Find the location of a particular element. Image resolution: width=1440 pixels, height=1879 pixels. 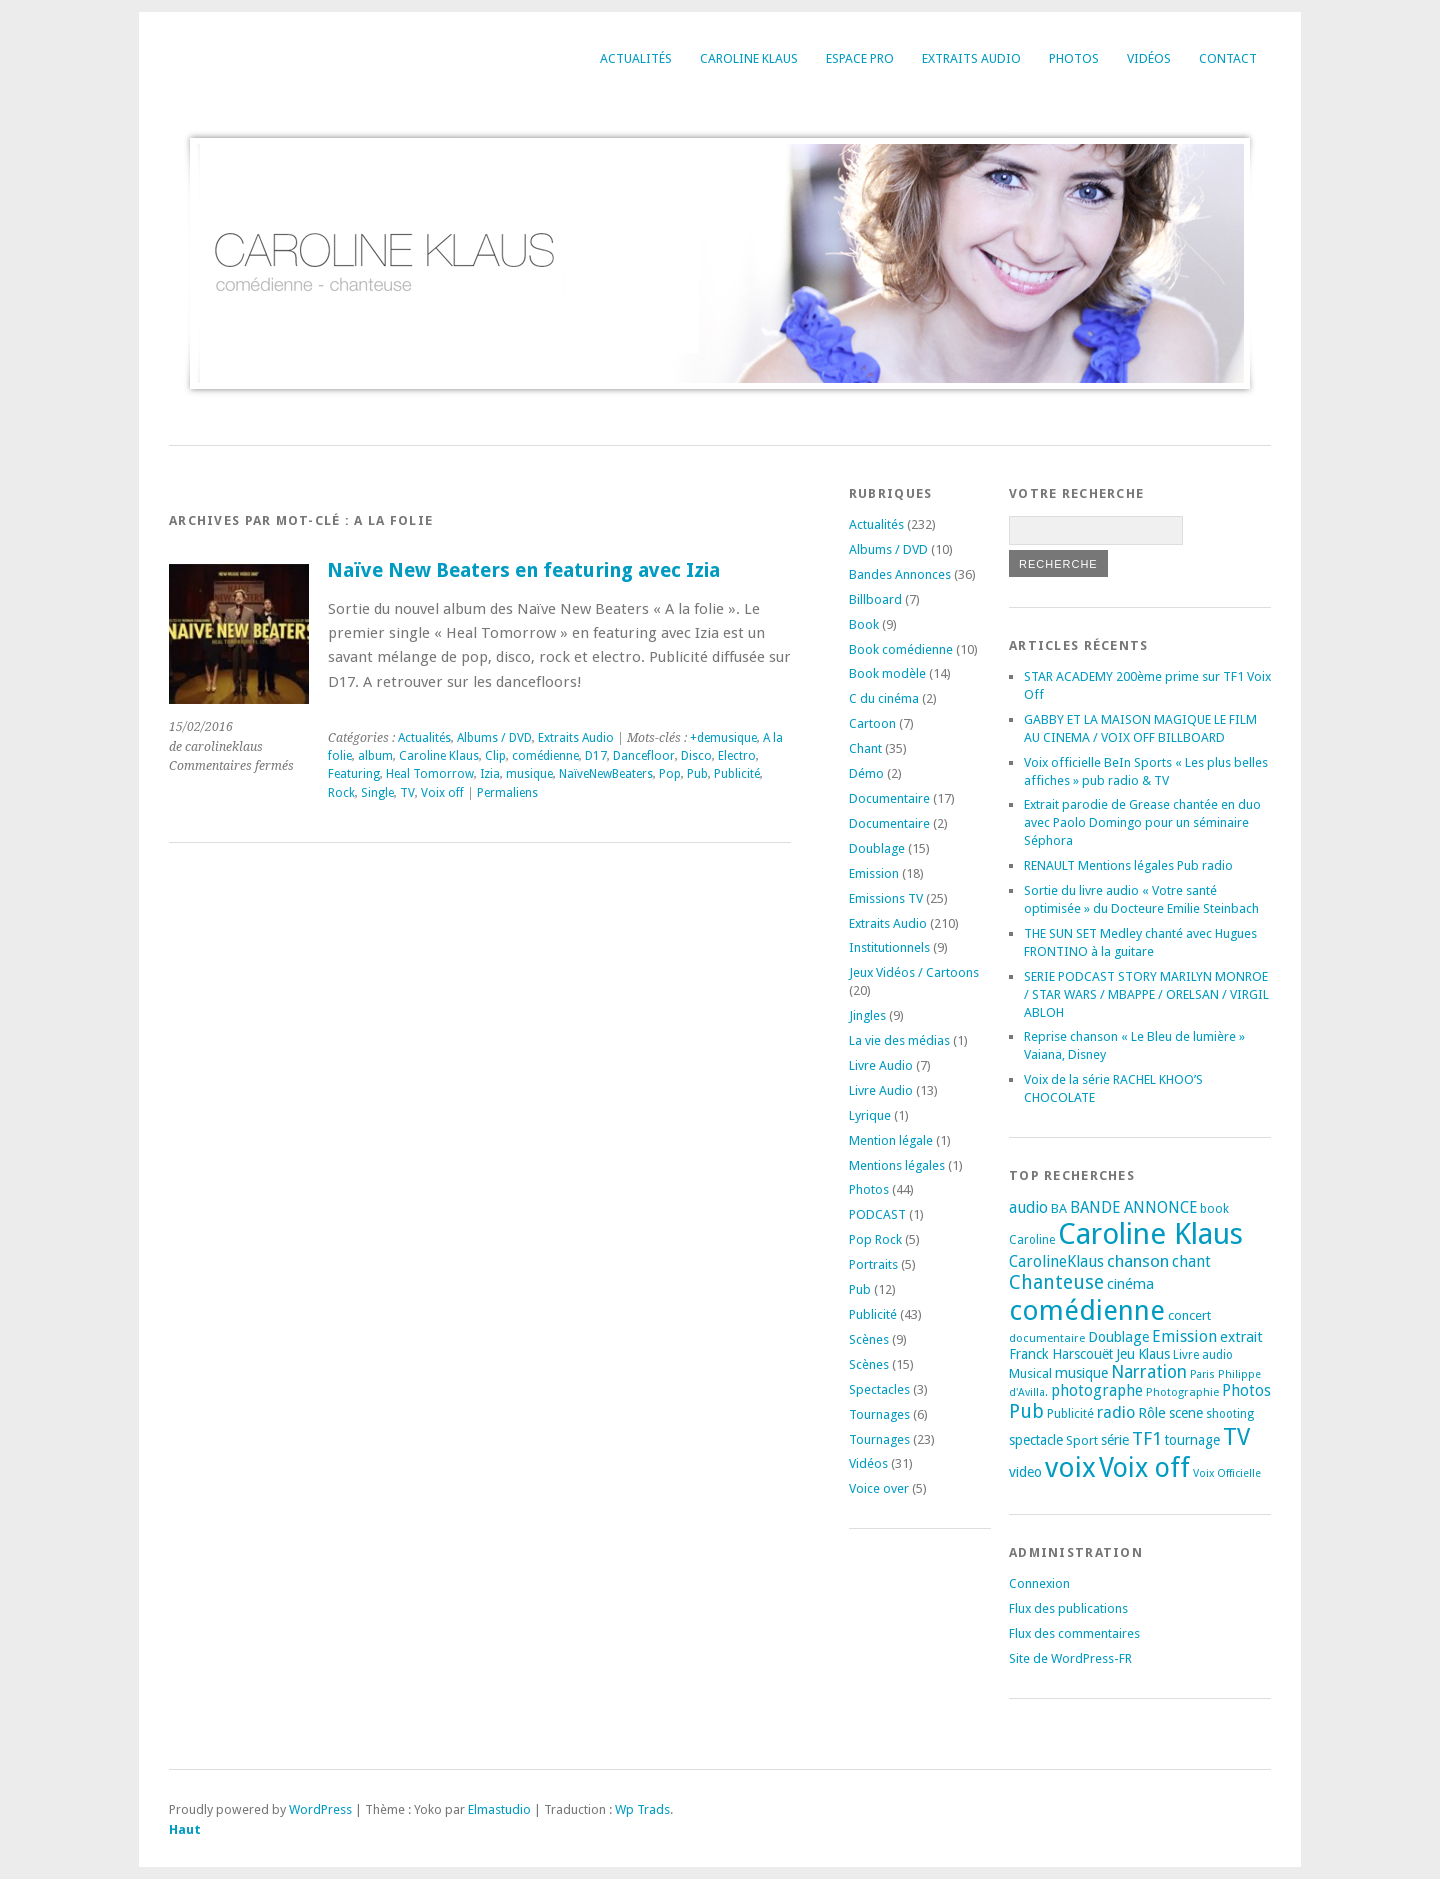

Pop is located at coordinates (670, 774).